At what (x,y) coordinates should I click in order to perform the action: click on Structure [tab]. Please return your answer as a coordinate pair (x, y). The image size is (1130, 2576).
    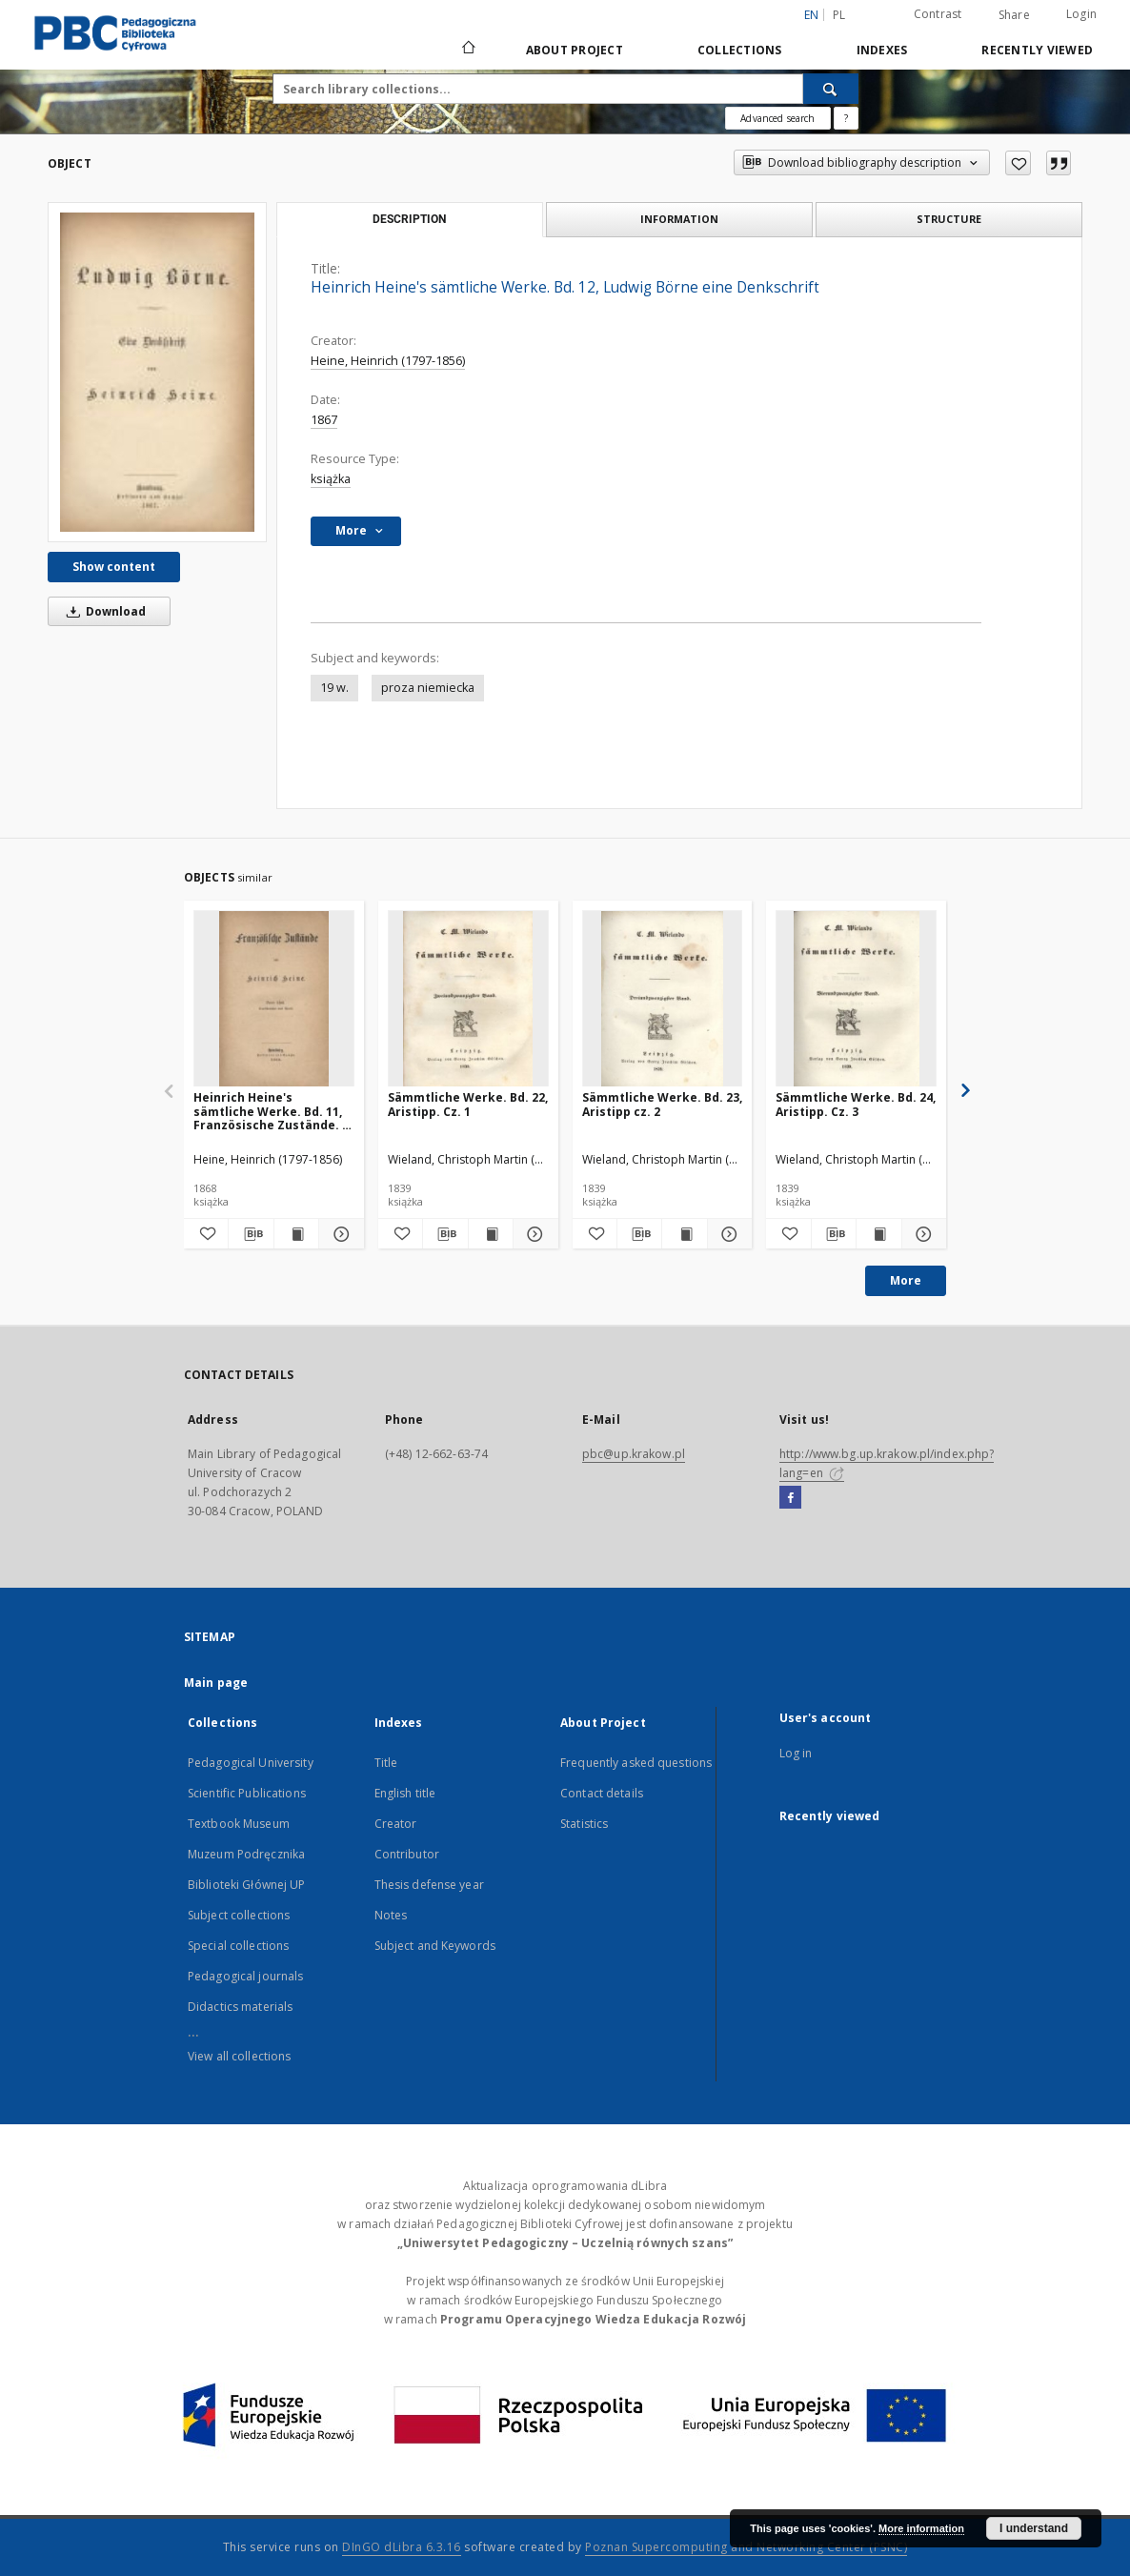
    Looking at the image, I should click on (949, 219).